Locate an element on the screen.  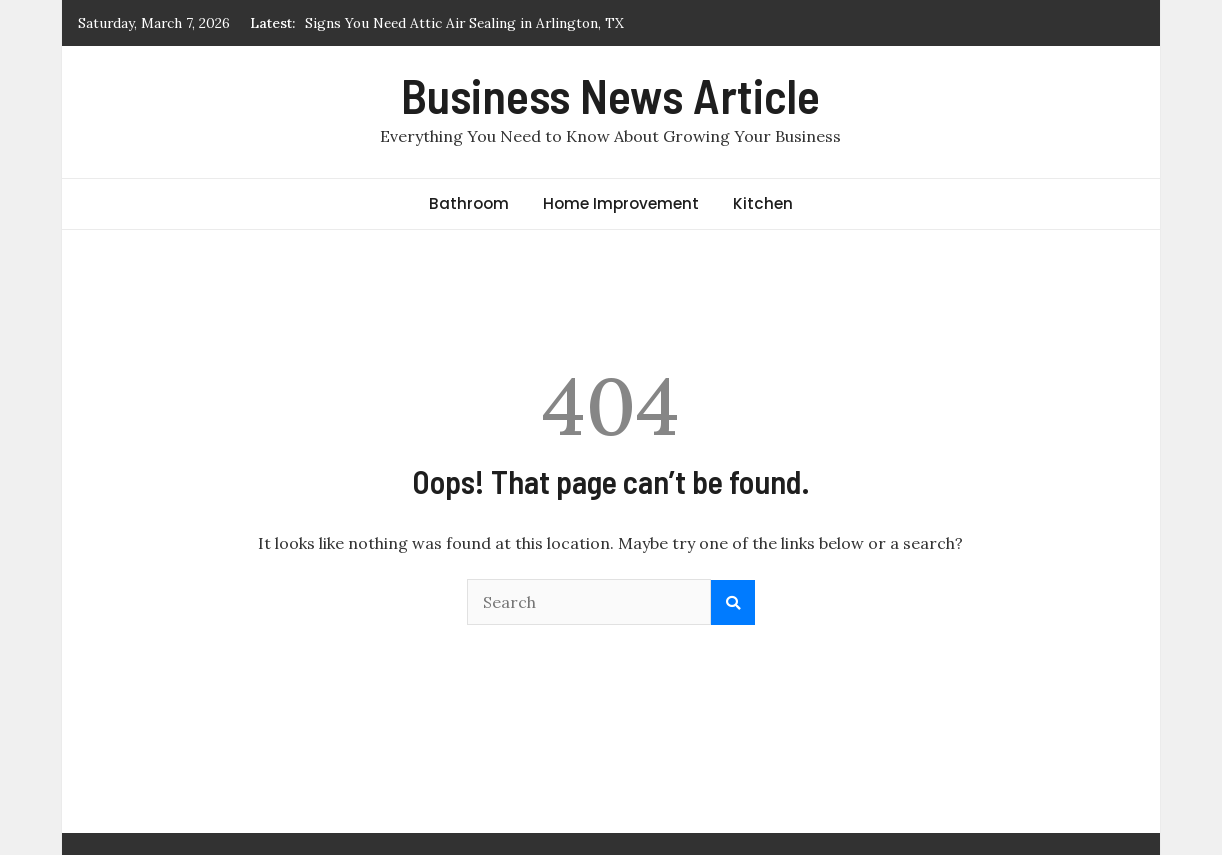
Home Improvement is located at coordinates (621, 203).